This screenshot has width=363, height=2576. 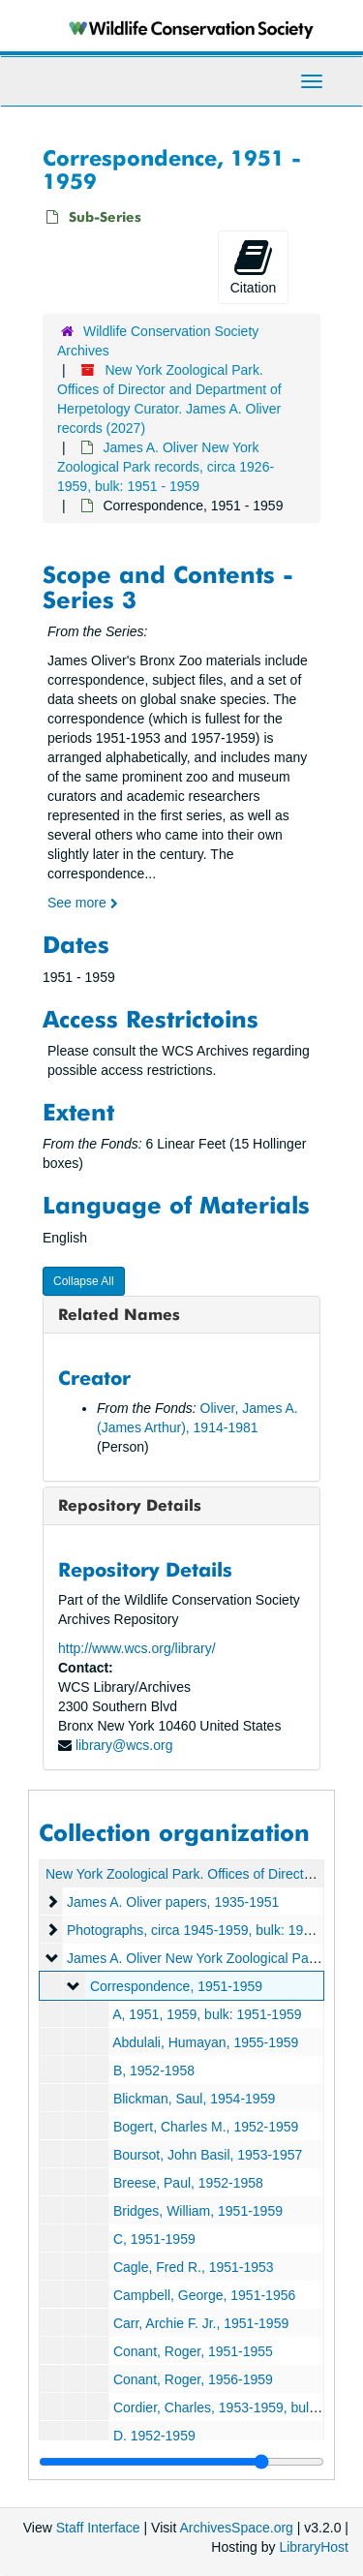 I want to click on James A. Oliver papers, 1935-1951, so click(x=173, y=1902).